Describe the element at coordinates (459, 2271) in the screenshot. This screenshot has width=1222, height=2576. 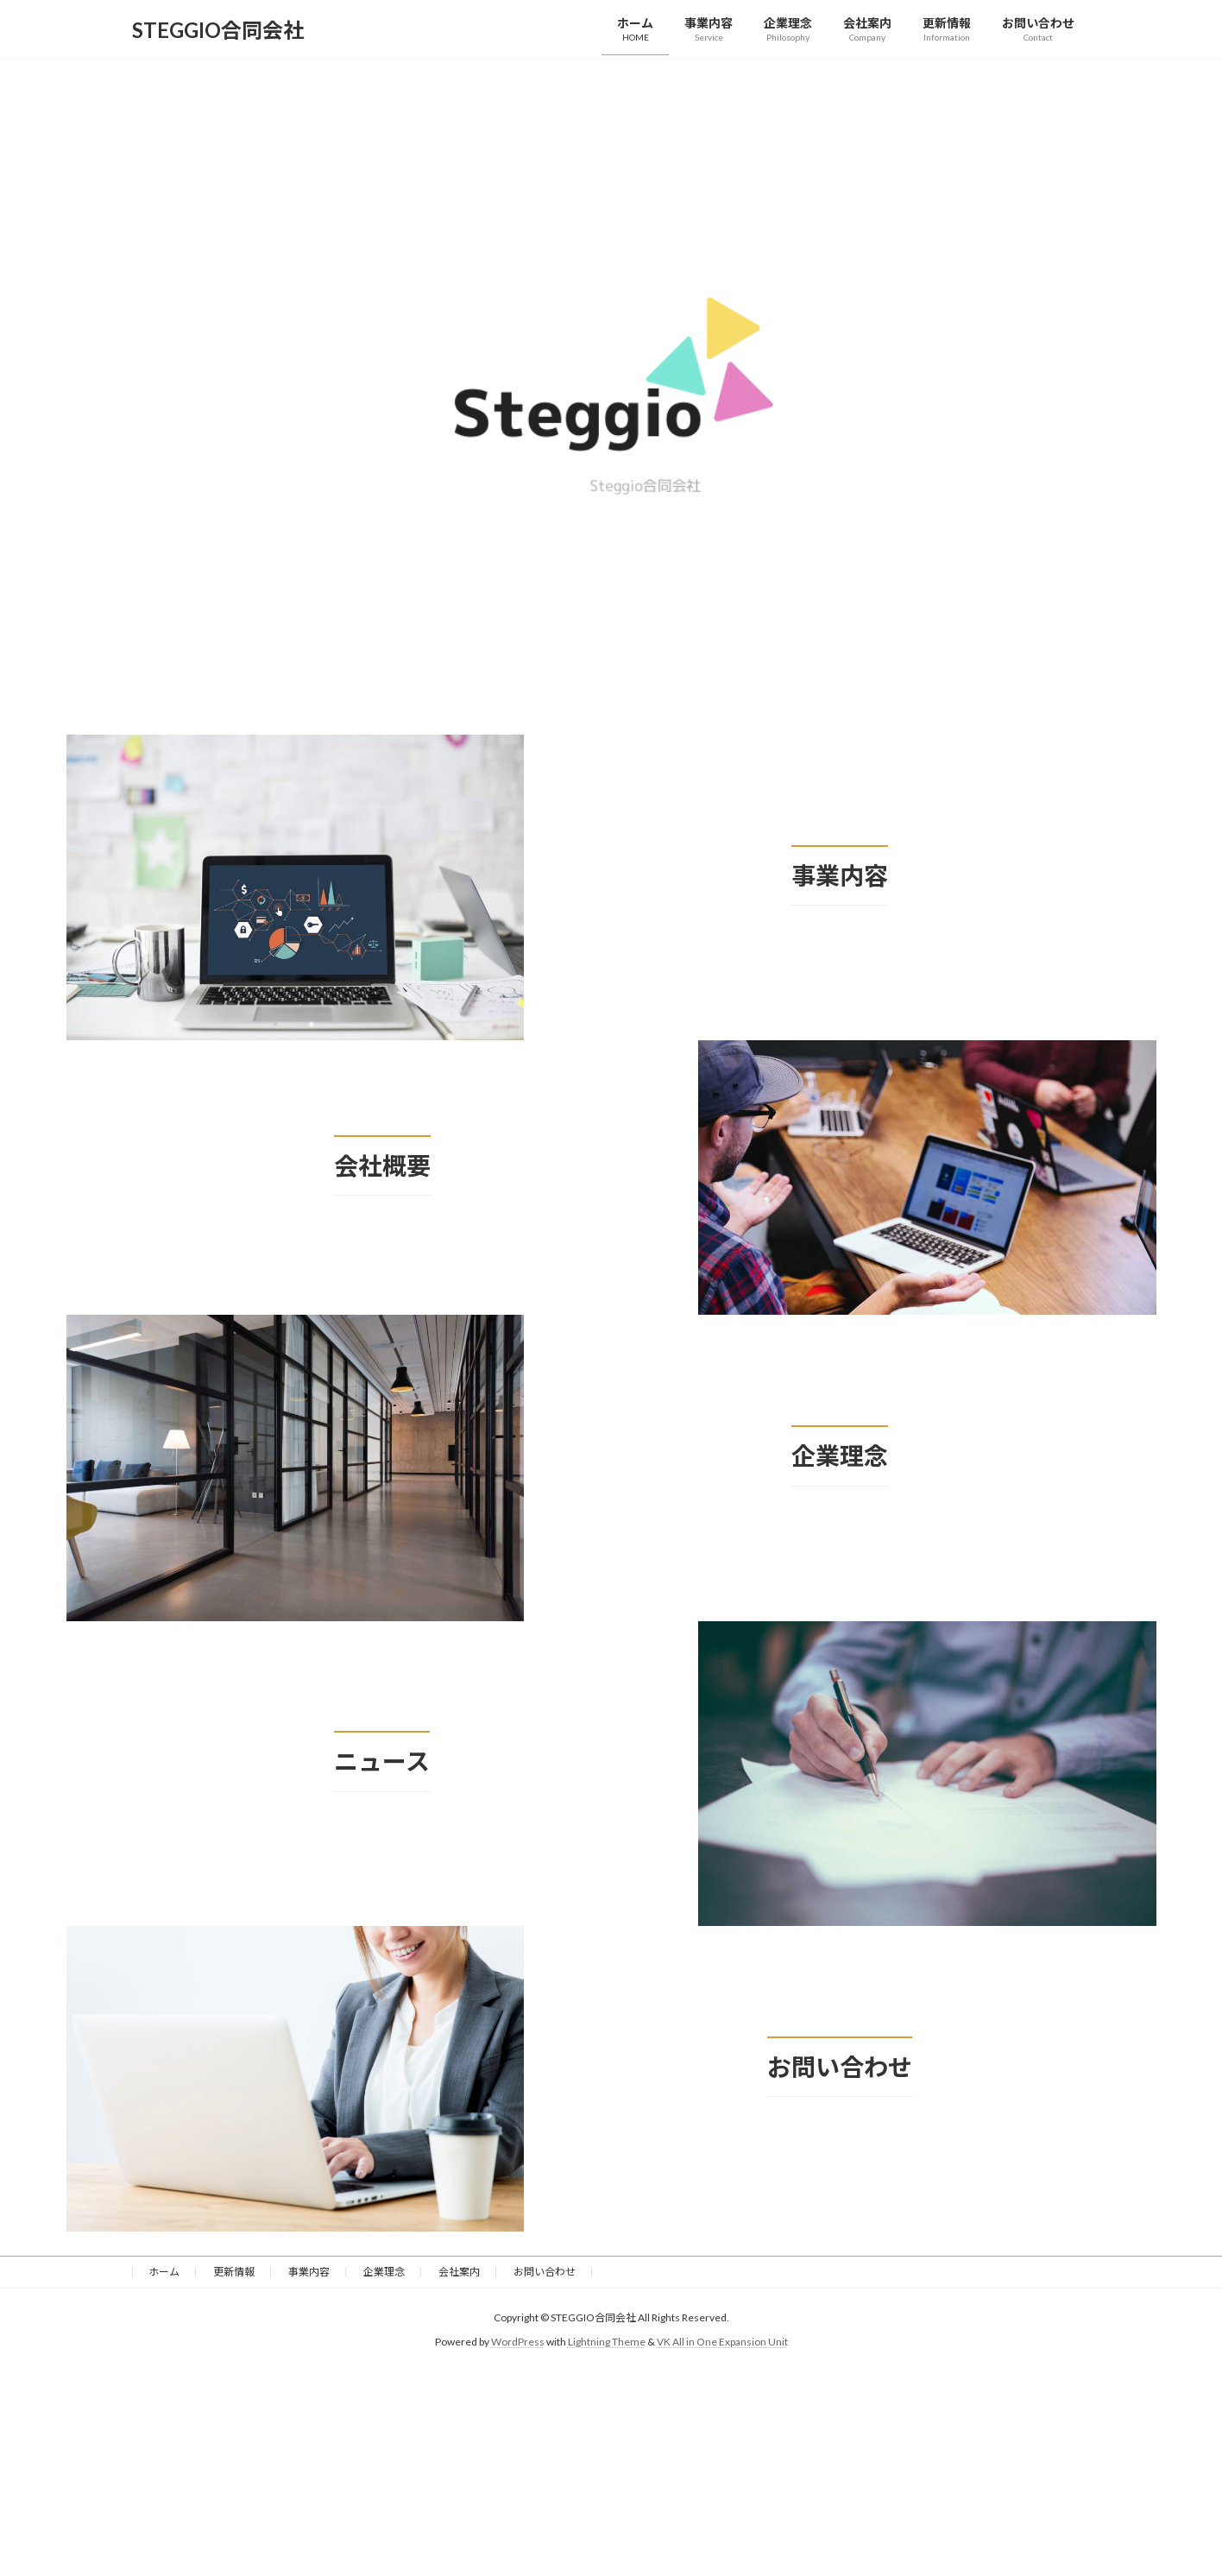
I see `会社案内` at that location.